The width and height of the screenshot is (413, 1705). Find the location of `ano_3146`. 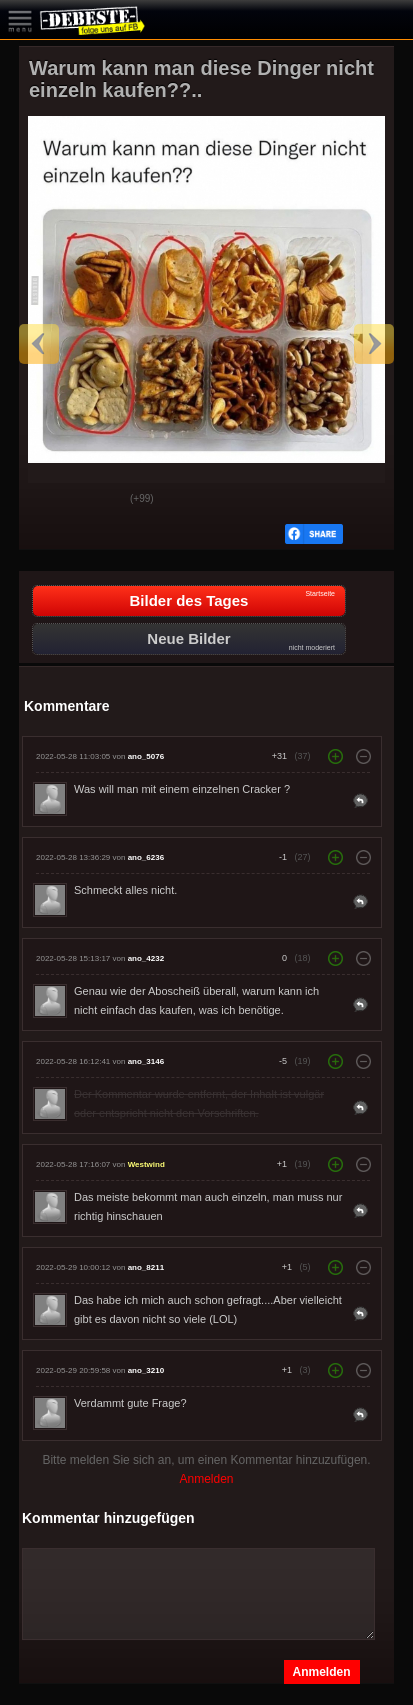

ano_3146 is located at coordinates (146, 1061).